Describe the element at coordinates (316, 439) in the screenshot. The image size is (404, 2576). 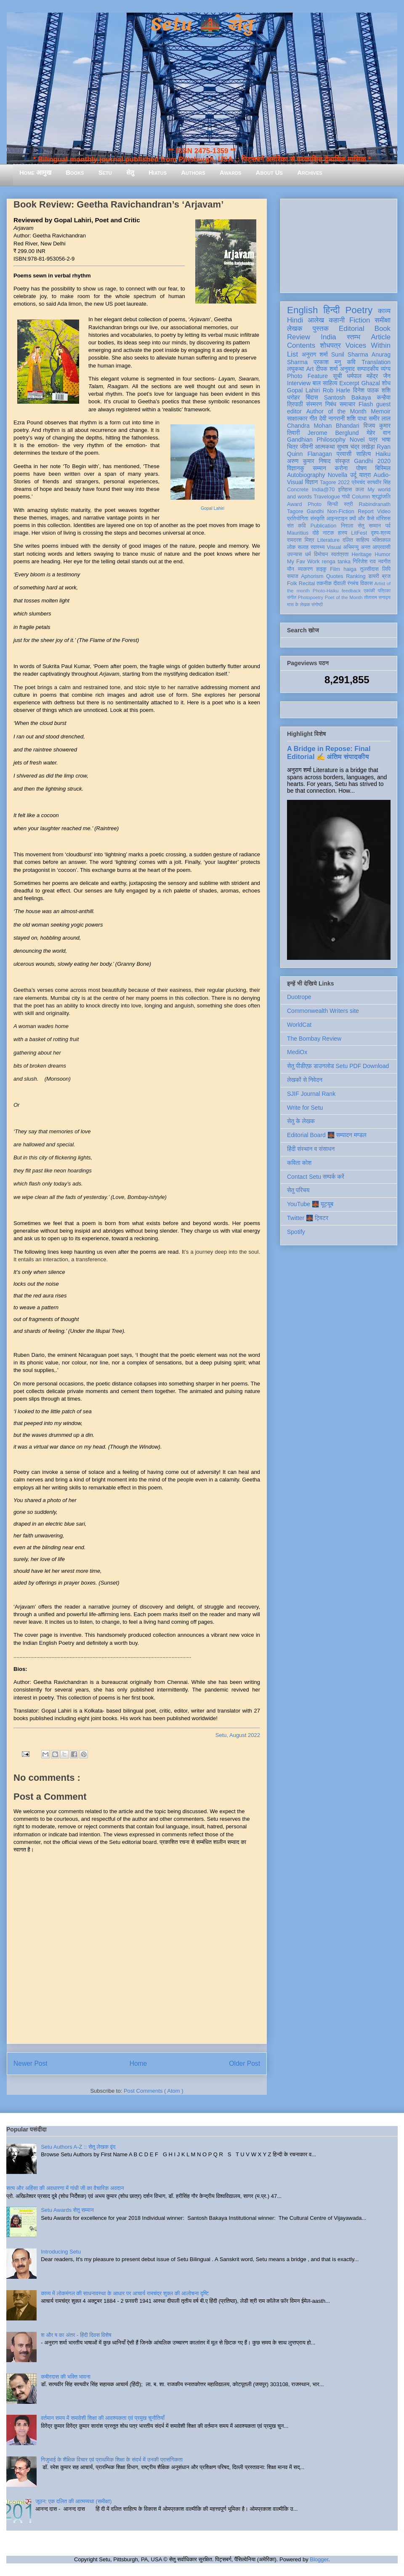
I see `Gandhian Philosophy` at that location.